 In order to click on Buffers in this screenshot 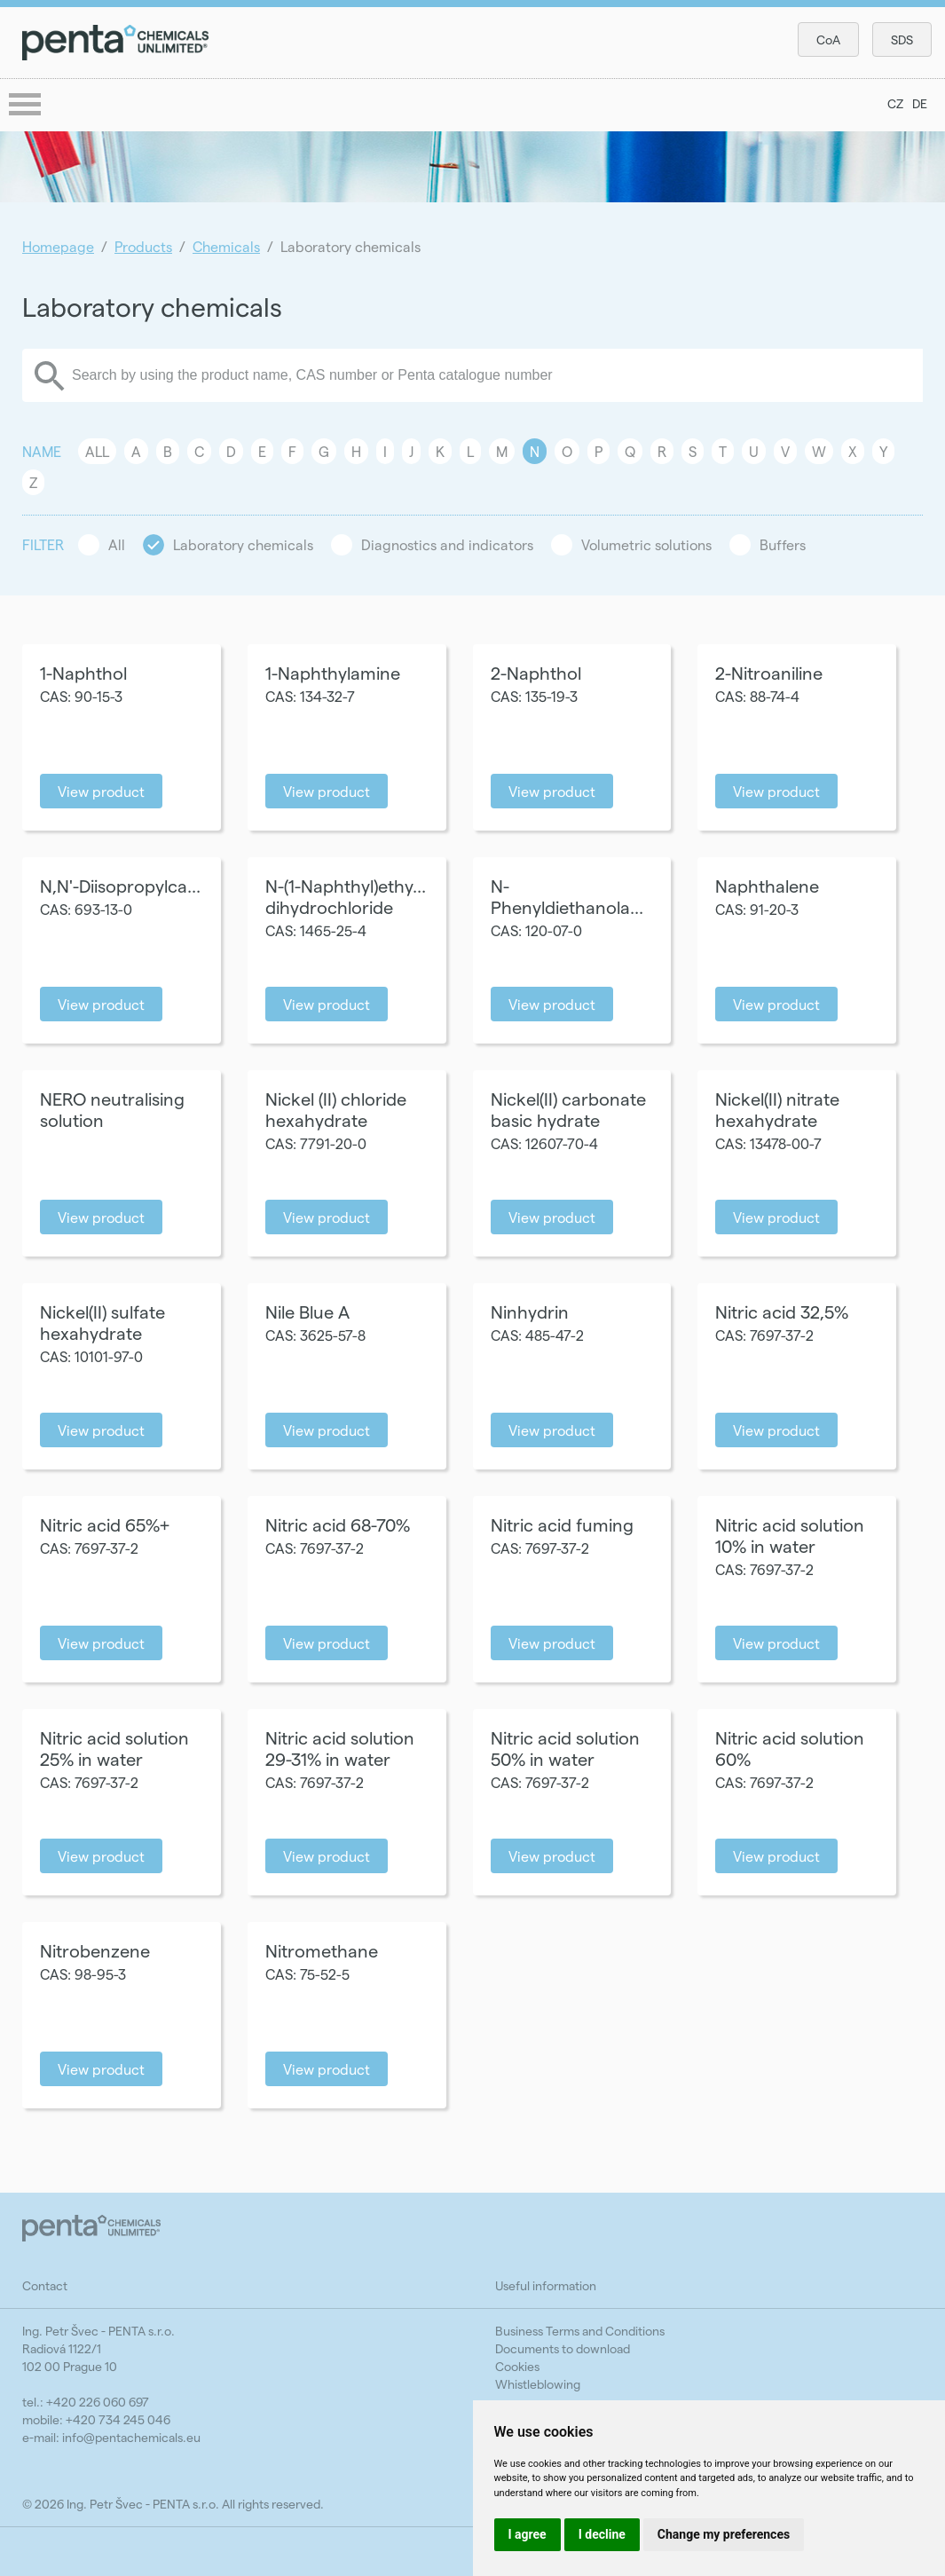, I will do `click(783, 544)`.